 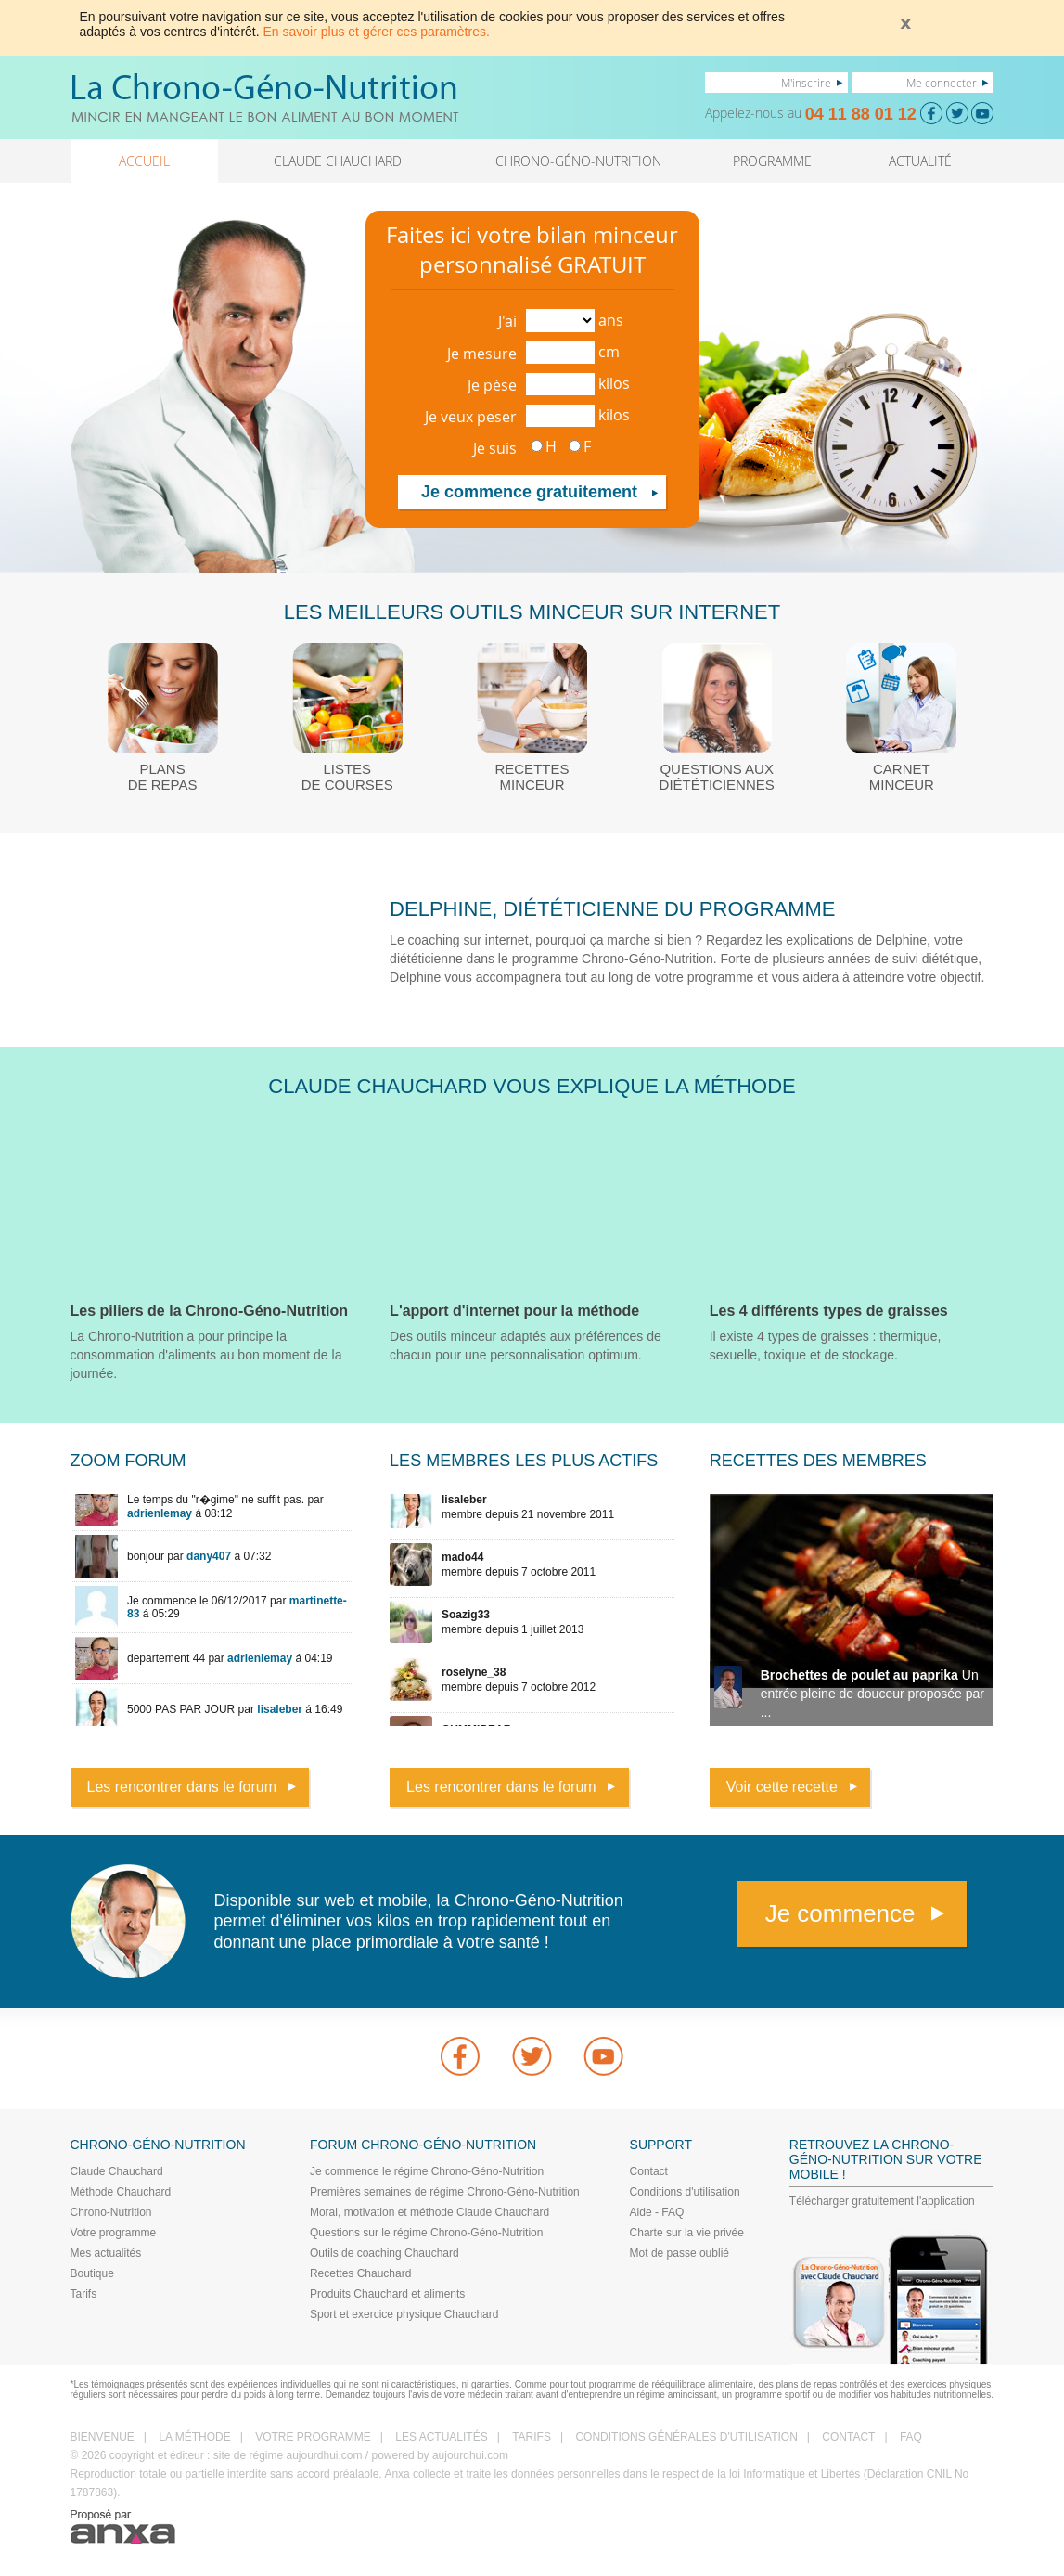 What do you see at coordinates (578, 161) in the screenshot?
I see `CHRONO-GÉNO-NUTRITION` at bounding box center [578, 161].